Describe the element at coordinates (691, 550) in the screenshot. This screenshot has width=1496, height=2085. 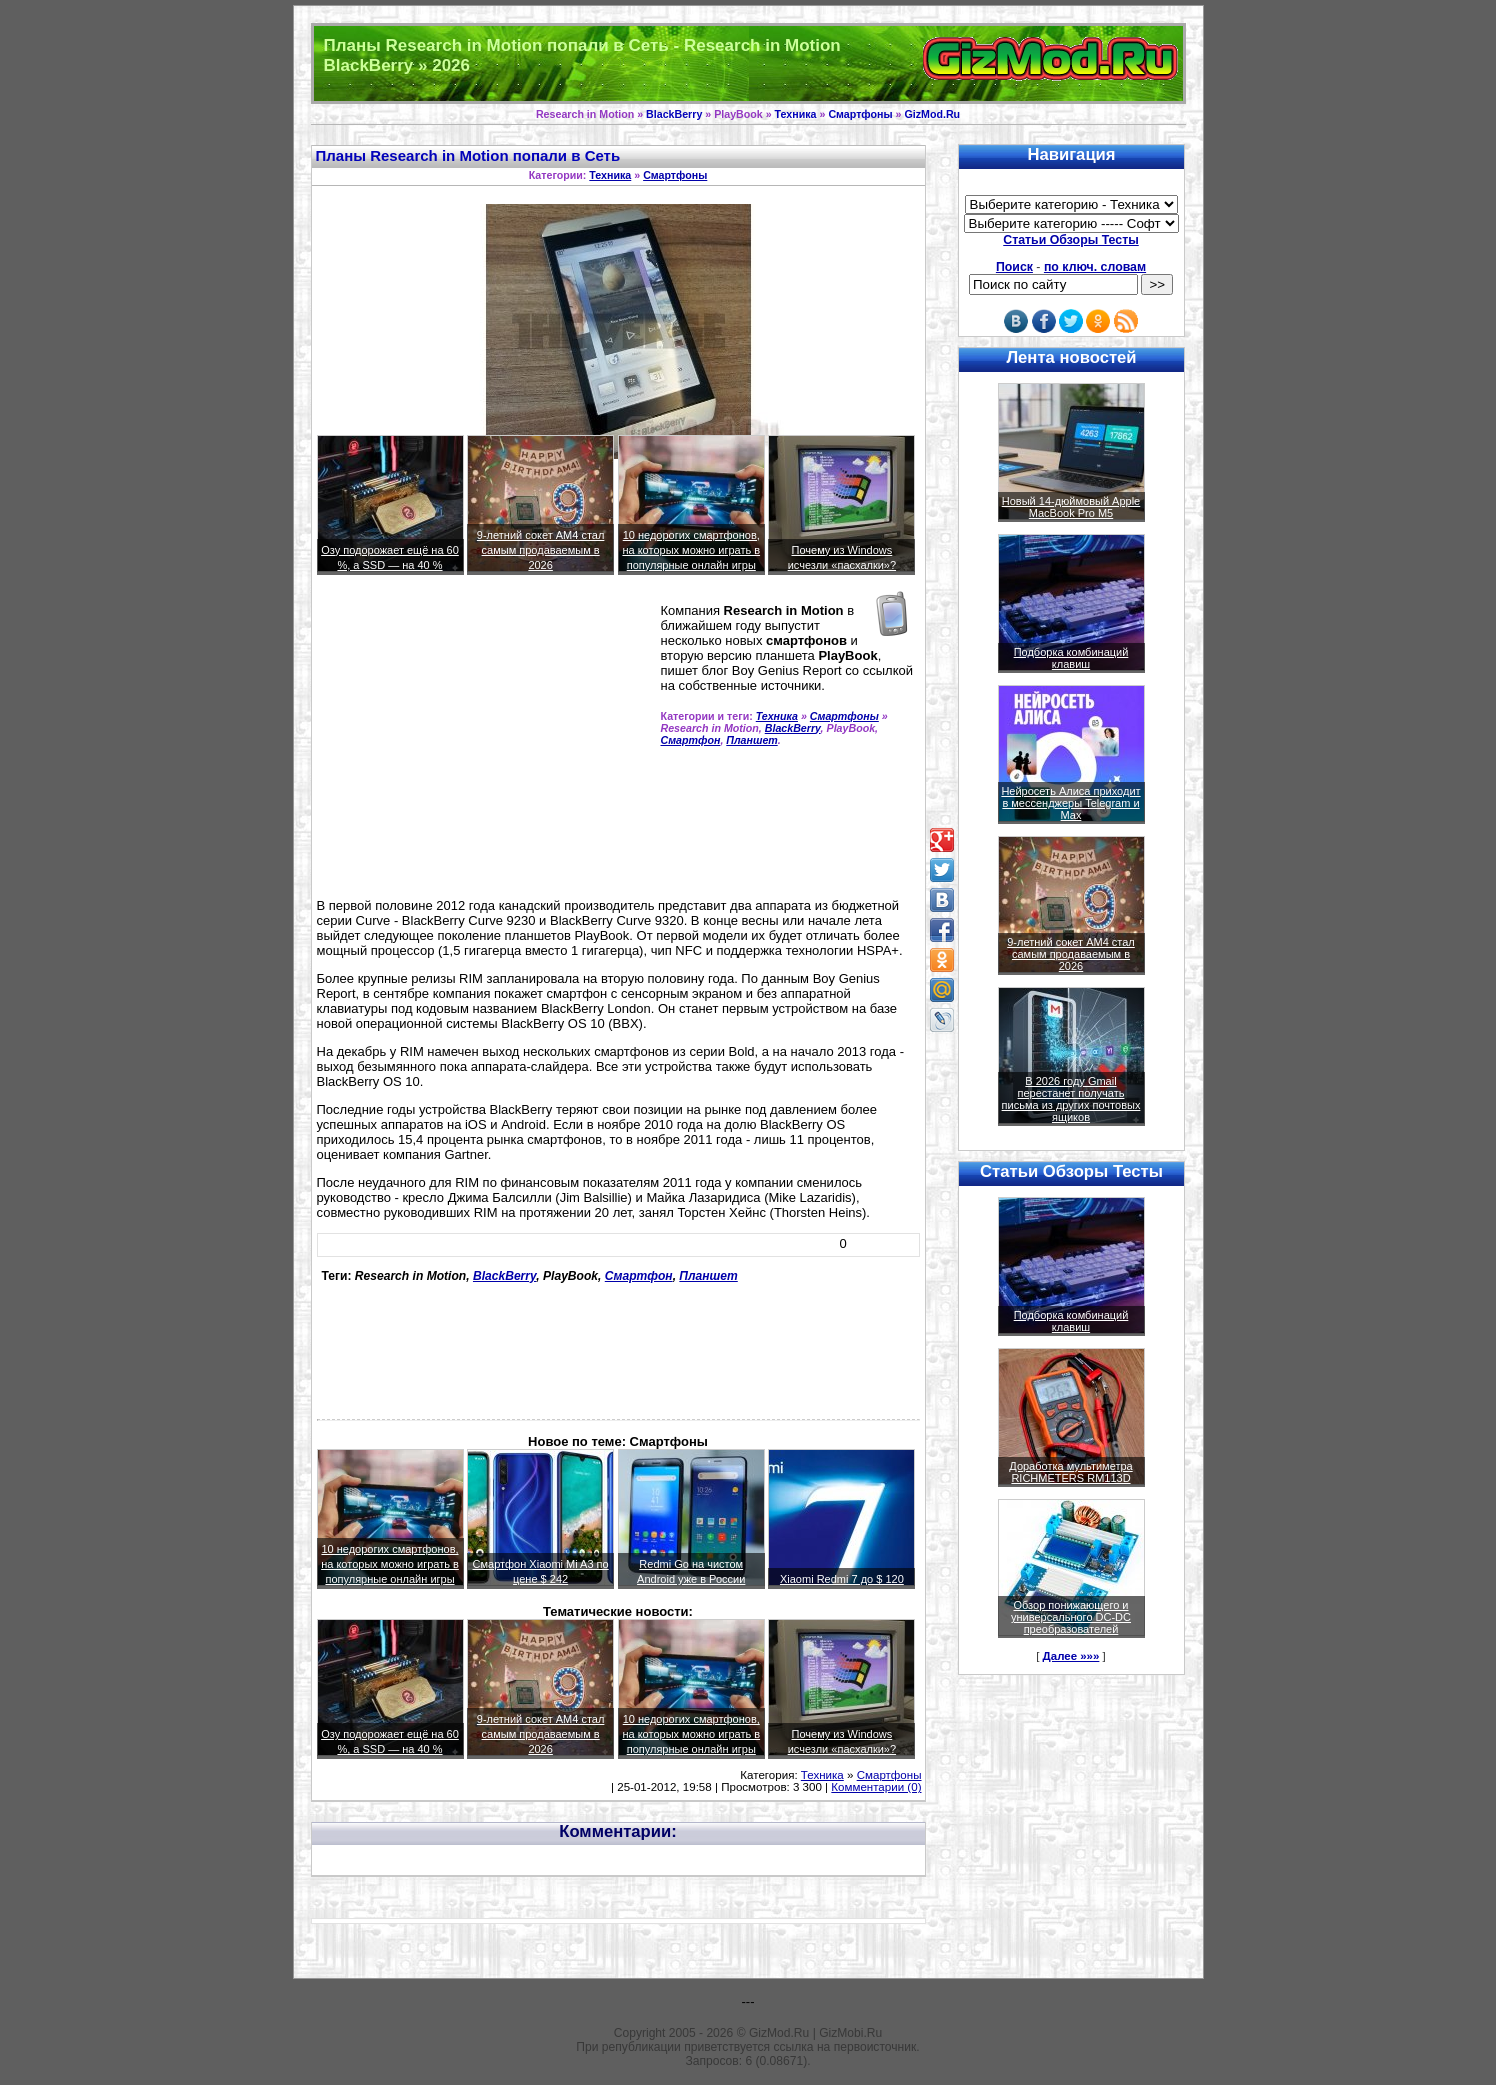
I see `10 недорогих смартфонов, на которых можно играть в популярные онлайн игры` at that location.